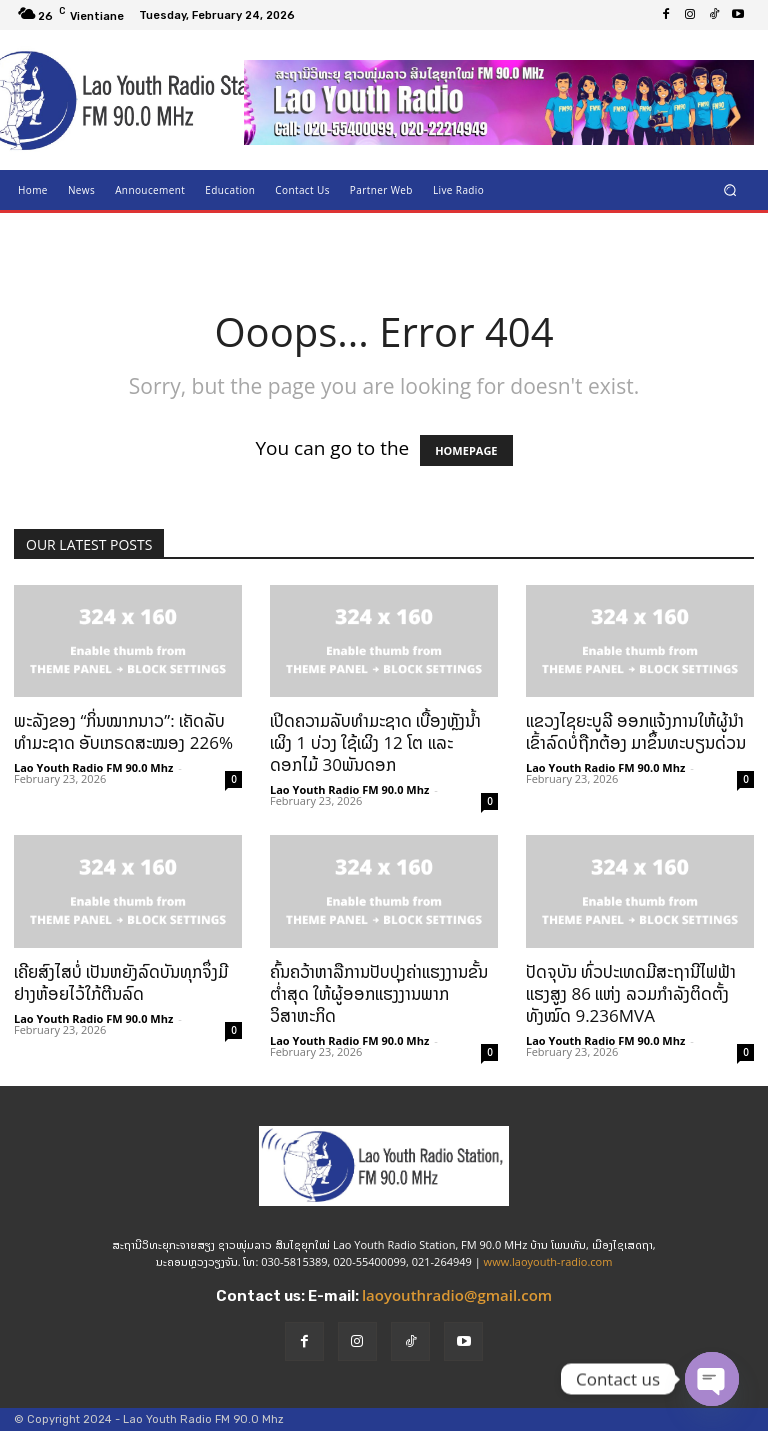 Image resolution: width=768 pixels, height=1431 pixels. I want to click on ແຂວງໄຊຍະບູລີ ອອກແຈ້ງການໃຫ້ຜູ້ນຳເຂົ້າລົດບໍ່ຖືກຕ້ອງ ມາຂຶ້ນທະບຽນດ່ວນ, so click(636, 731).